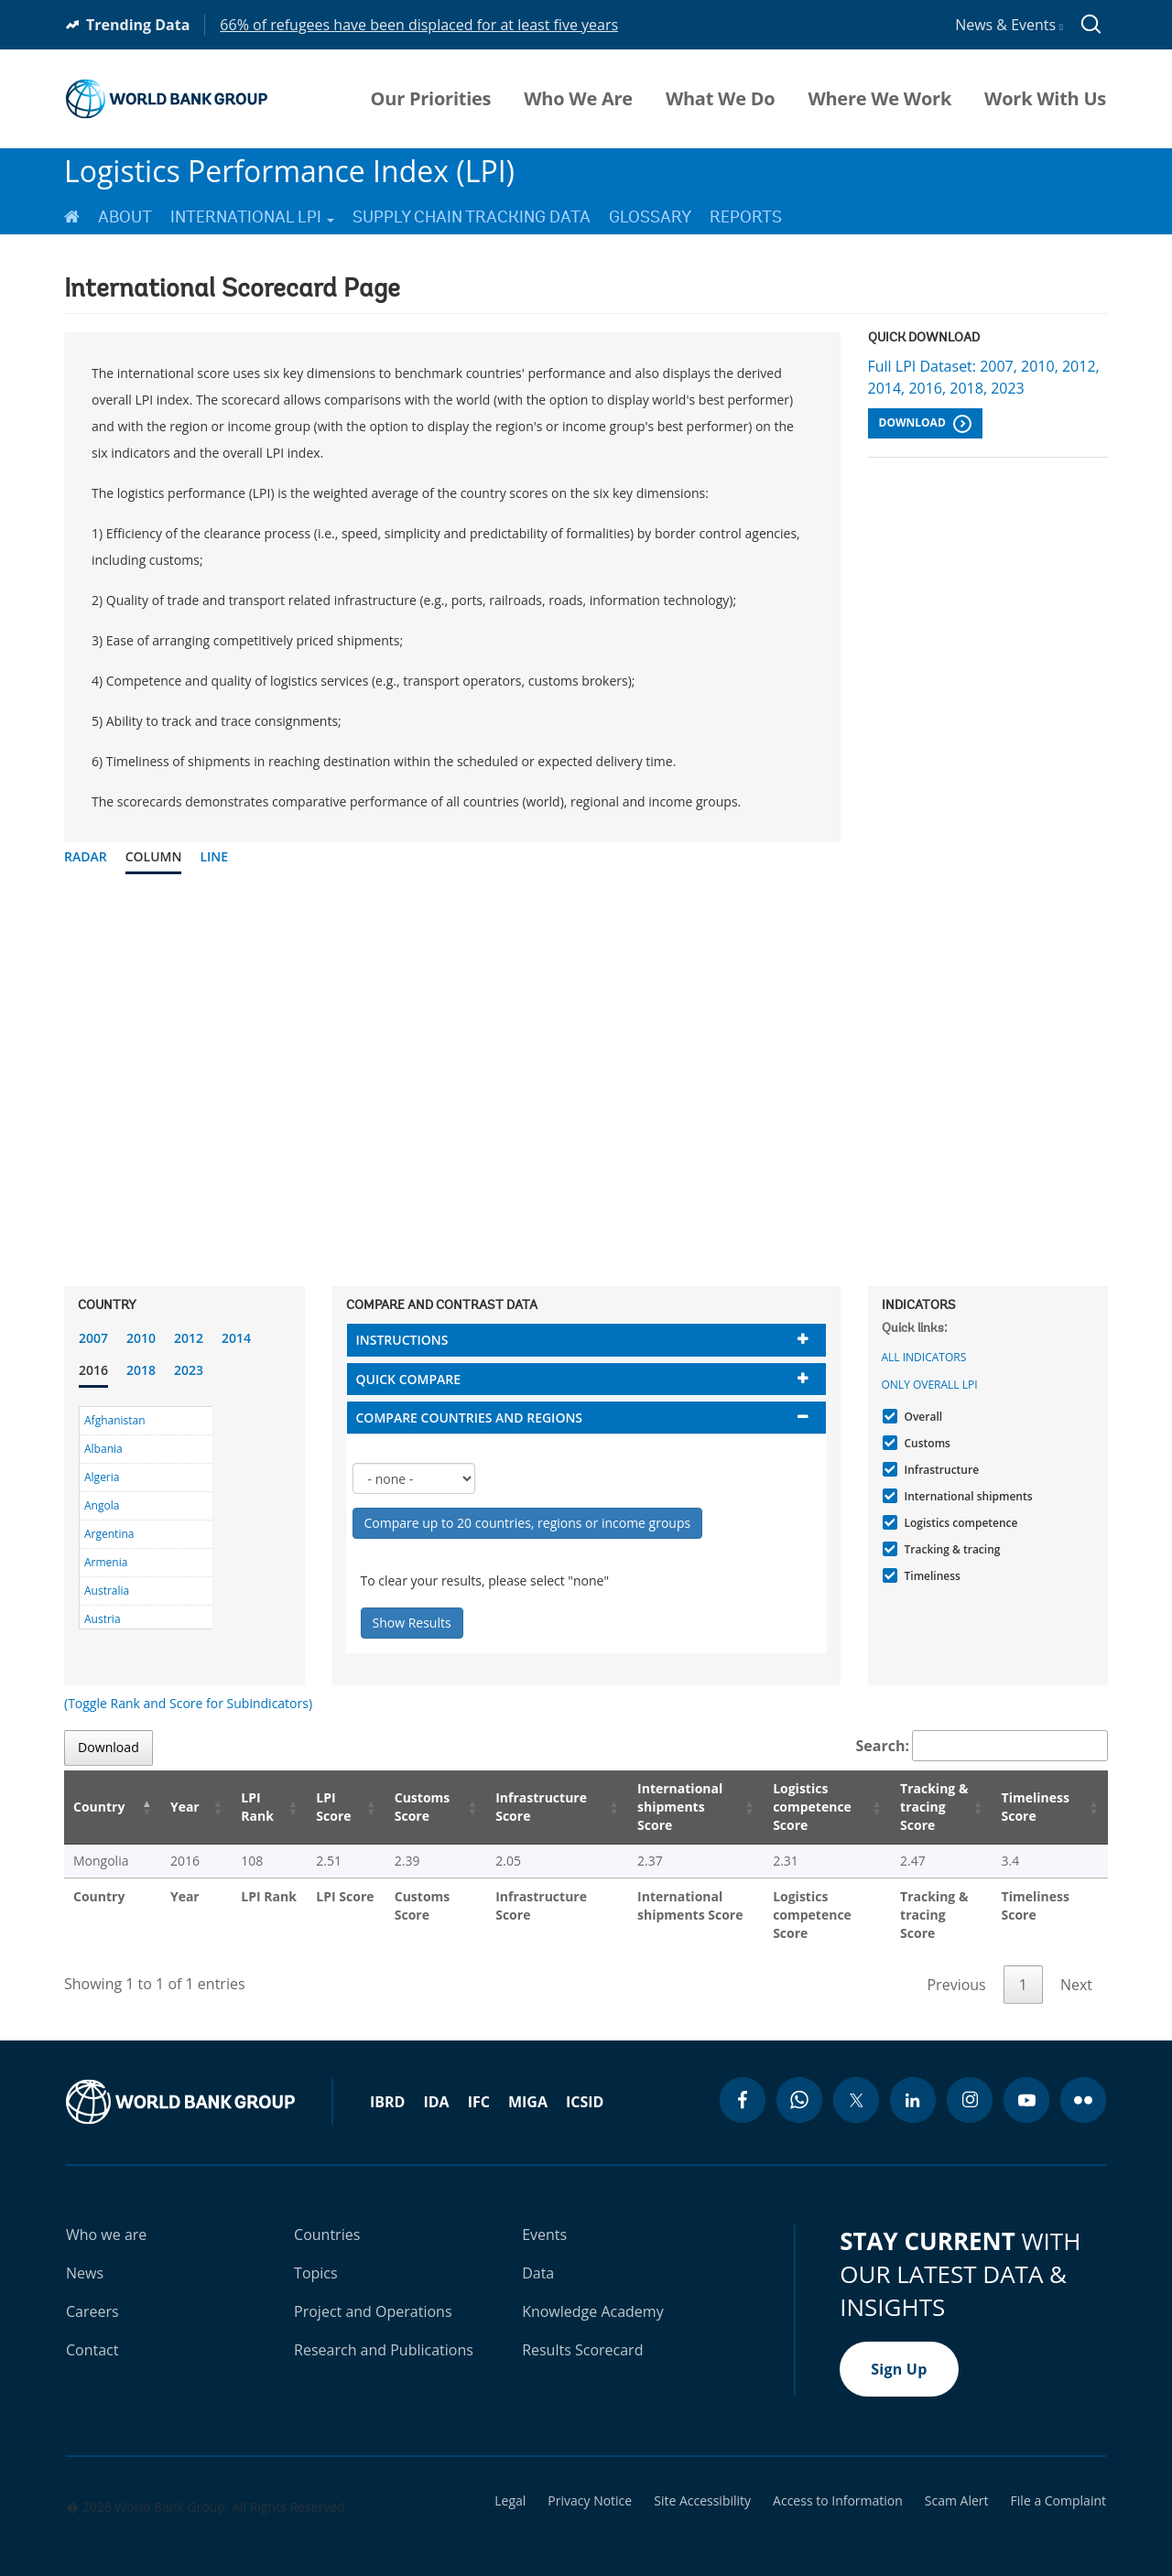 The image size is (1172, 2576). What do you see at coordinates (1026, 2082) in the screenshot?
I see `[youtube icon]` at bounding box center [1026, 2082].